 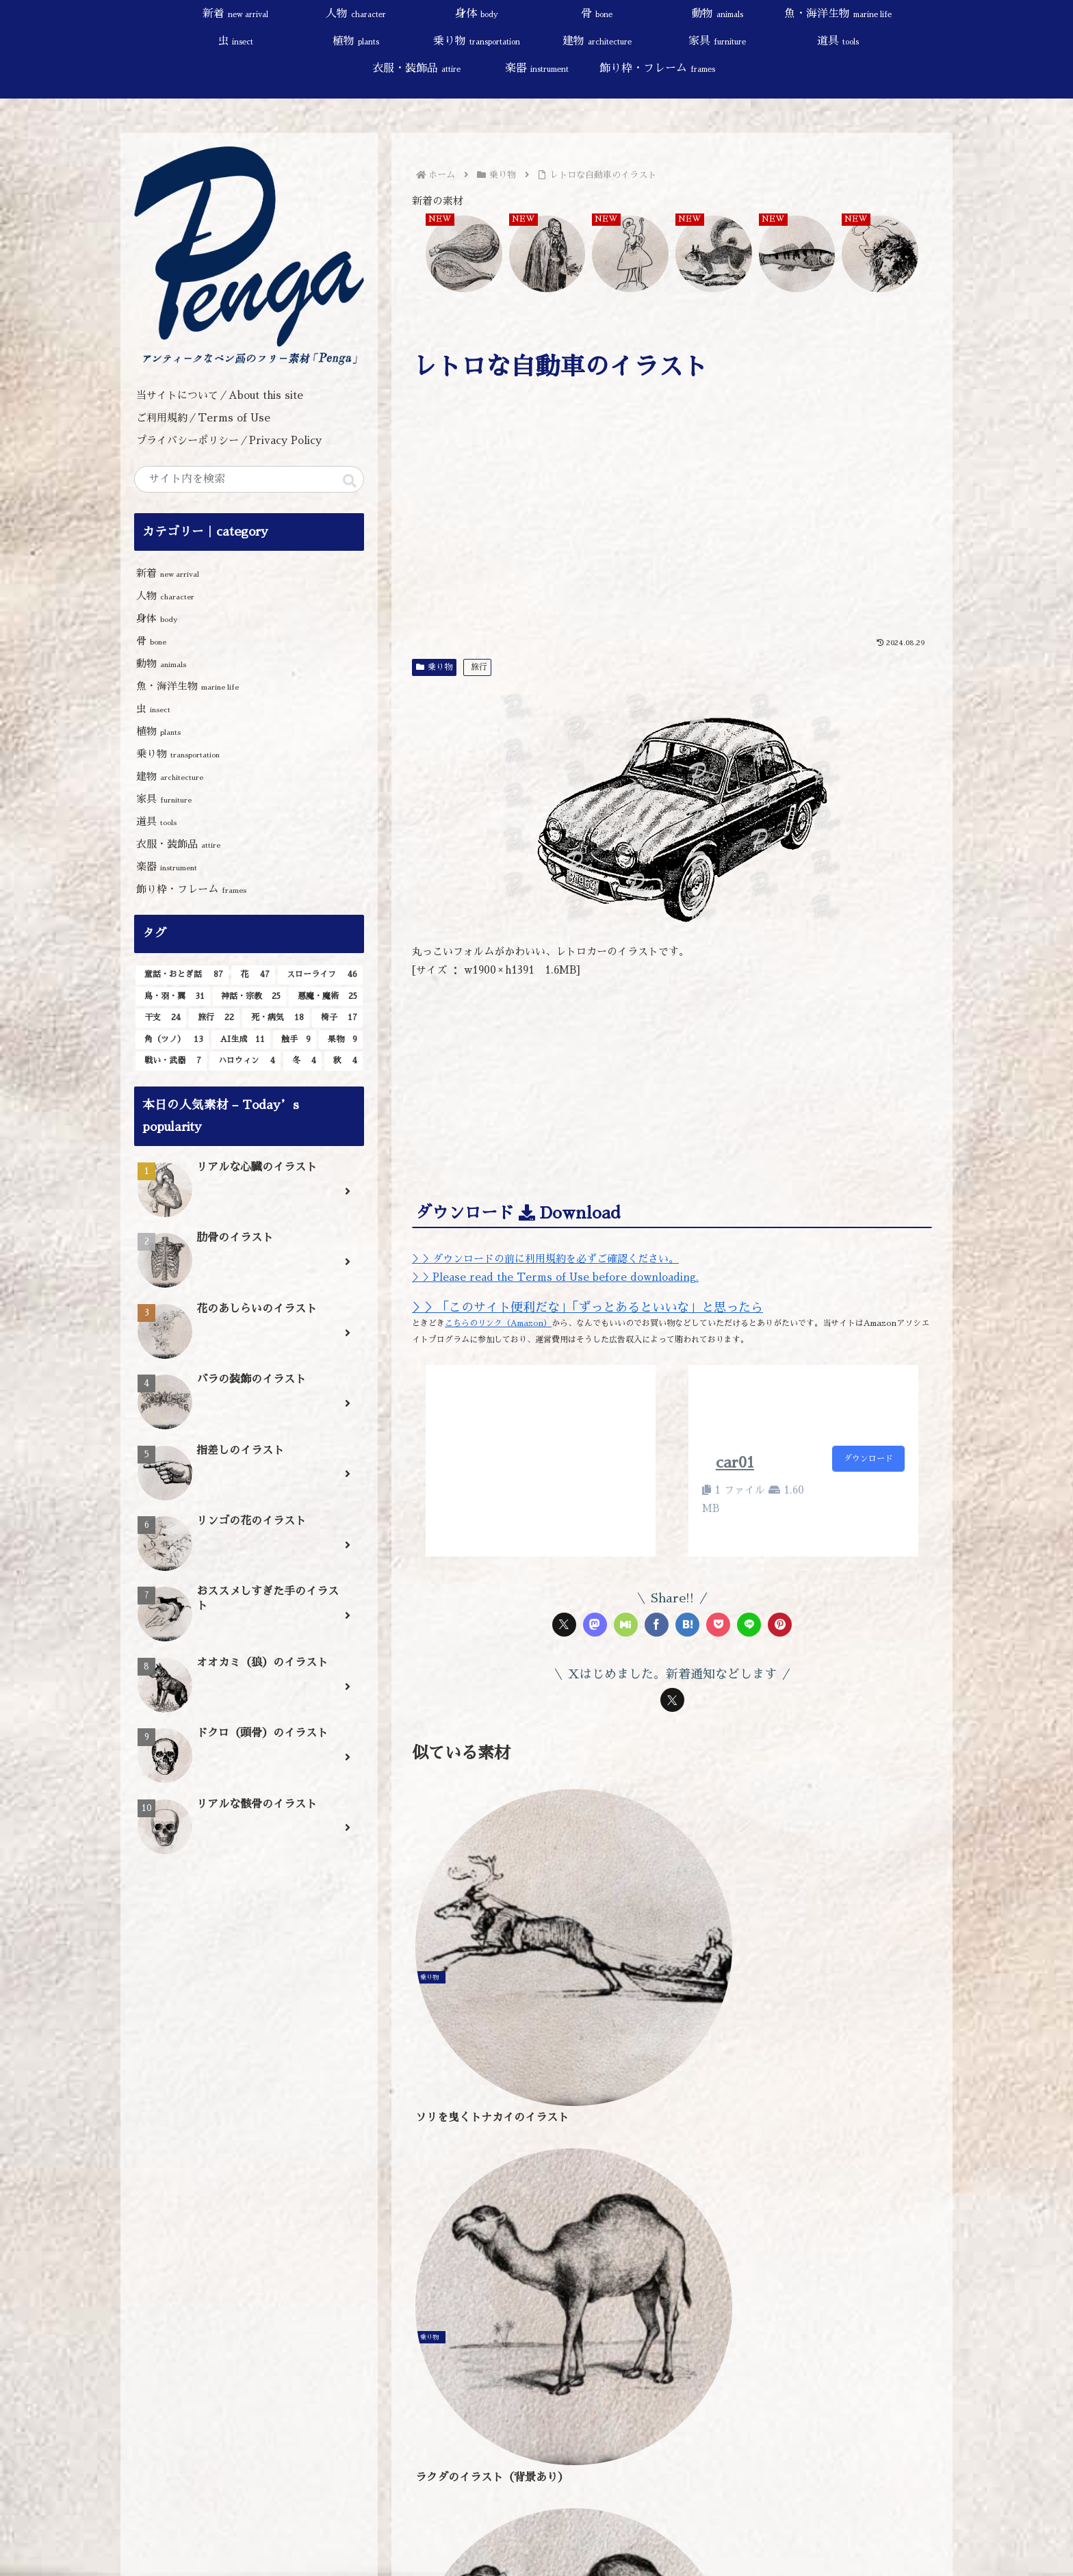 I want to click on プライバシーポリシー／Privacy Policy, so click(x=234, y=440).